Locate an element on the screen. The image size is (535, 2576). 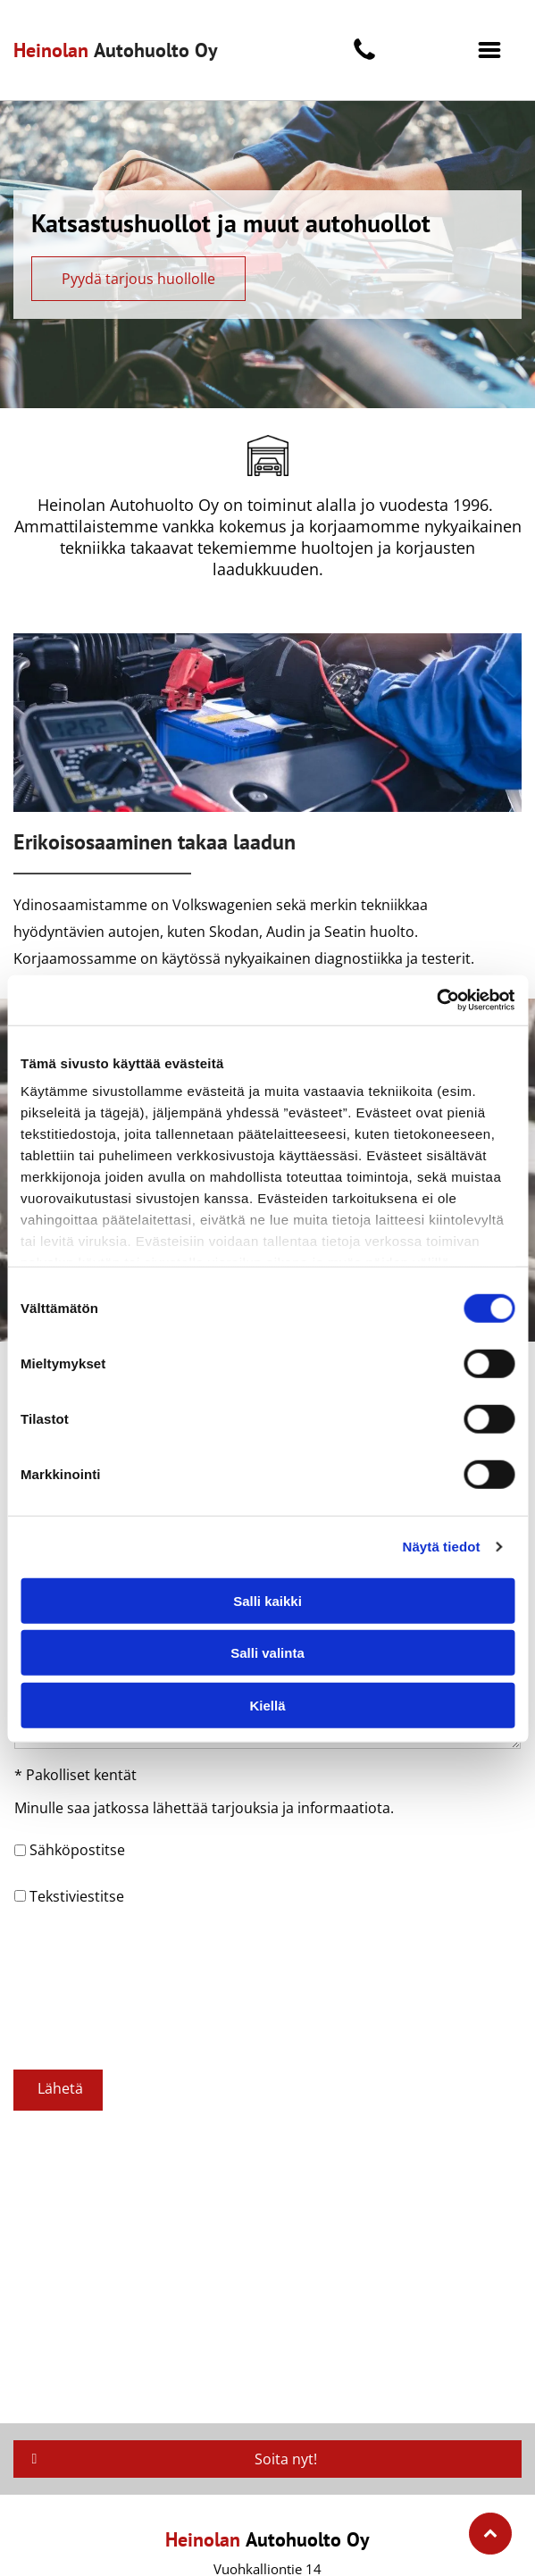
[button] is located at coordinates (489, 50).